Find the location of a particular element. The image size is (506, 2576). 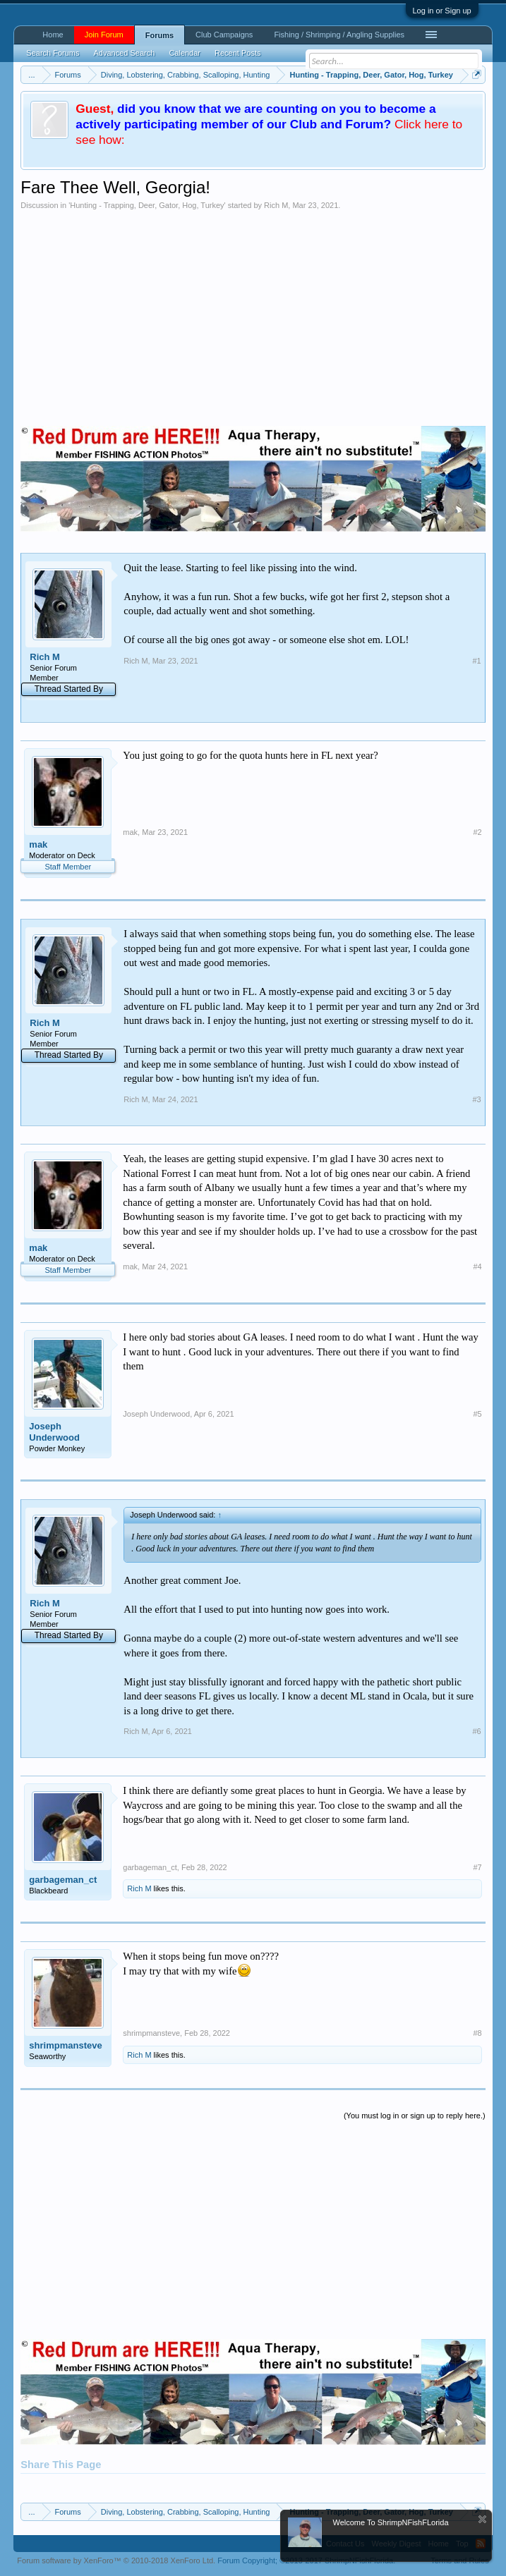

Calendar is located at coordinates (184, 53).